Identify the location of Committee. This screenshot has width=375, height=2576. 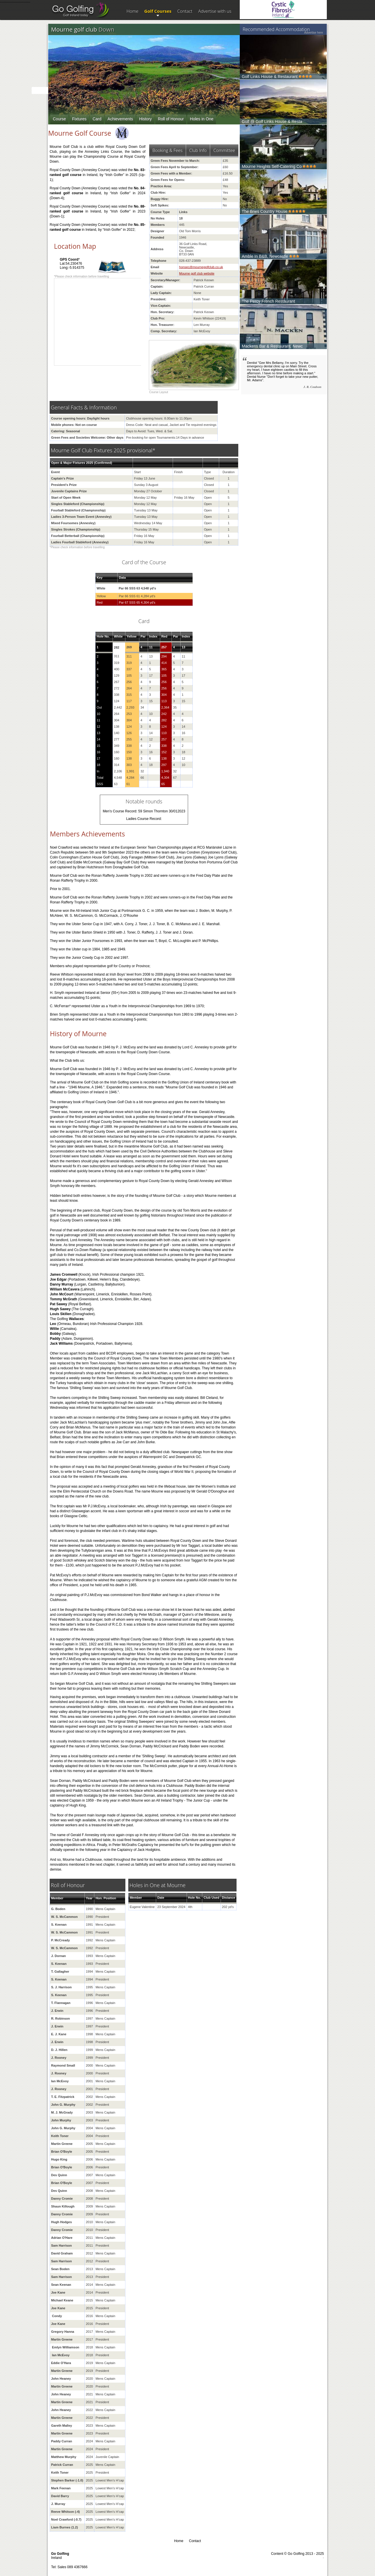
(224, 150).